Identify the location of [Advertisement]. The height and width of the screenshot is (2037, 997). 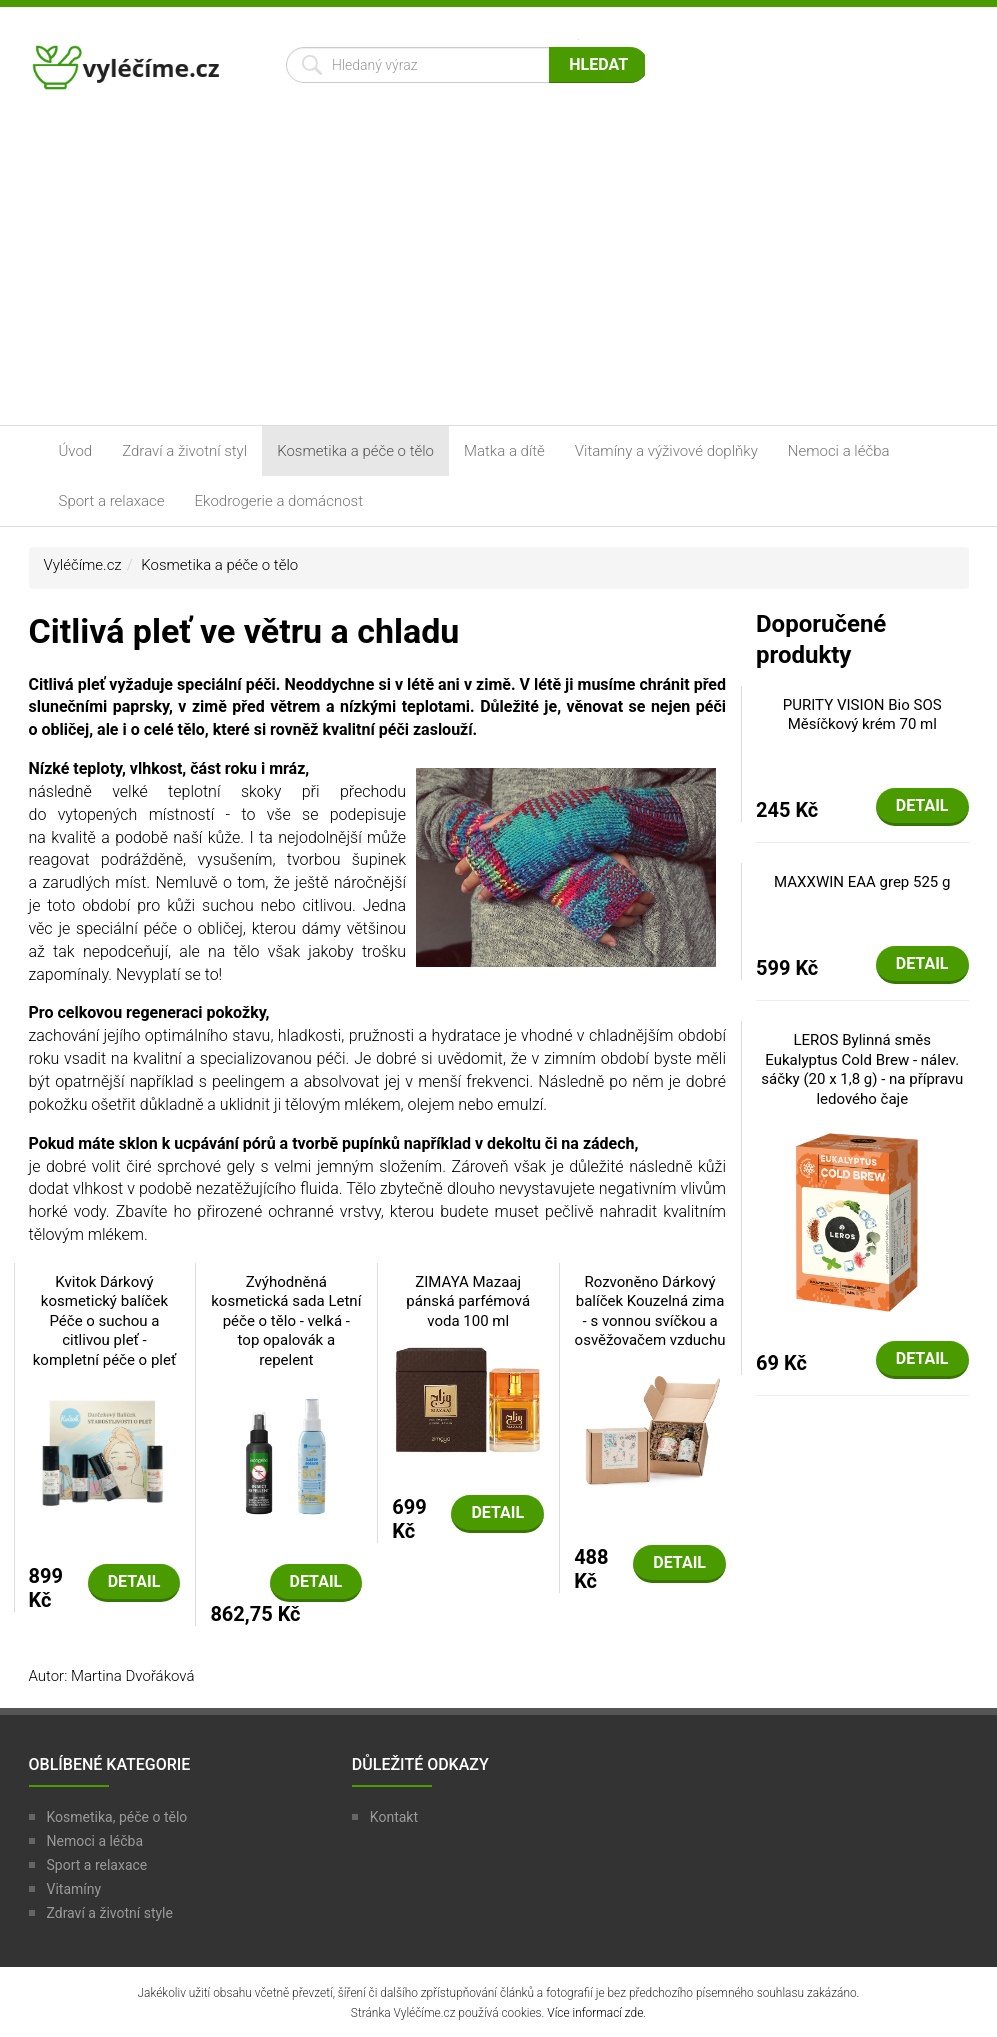
(498, 275).